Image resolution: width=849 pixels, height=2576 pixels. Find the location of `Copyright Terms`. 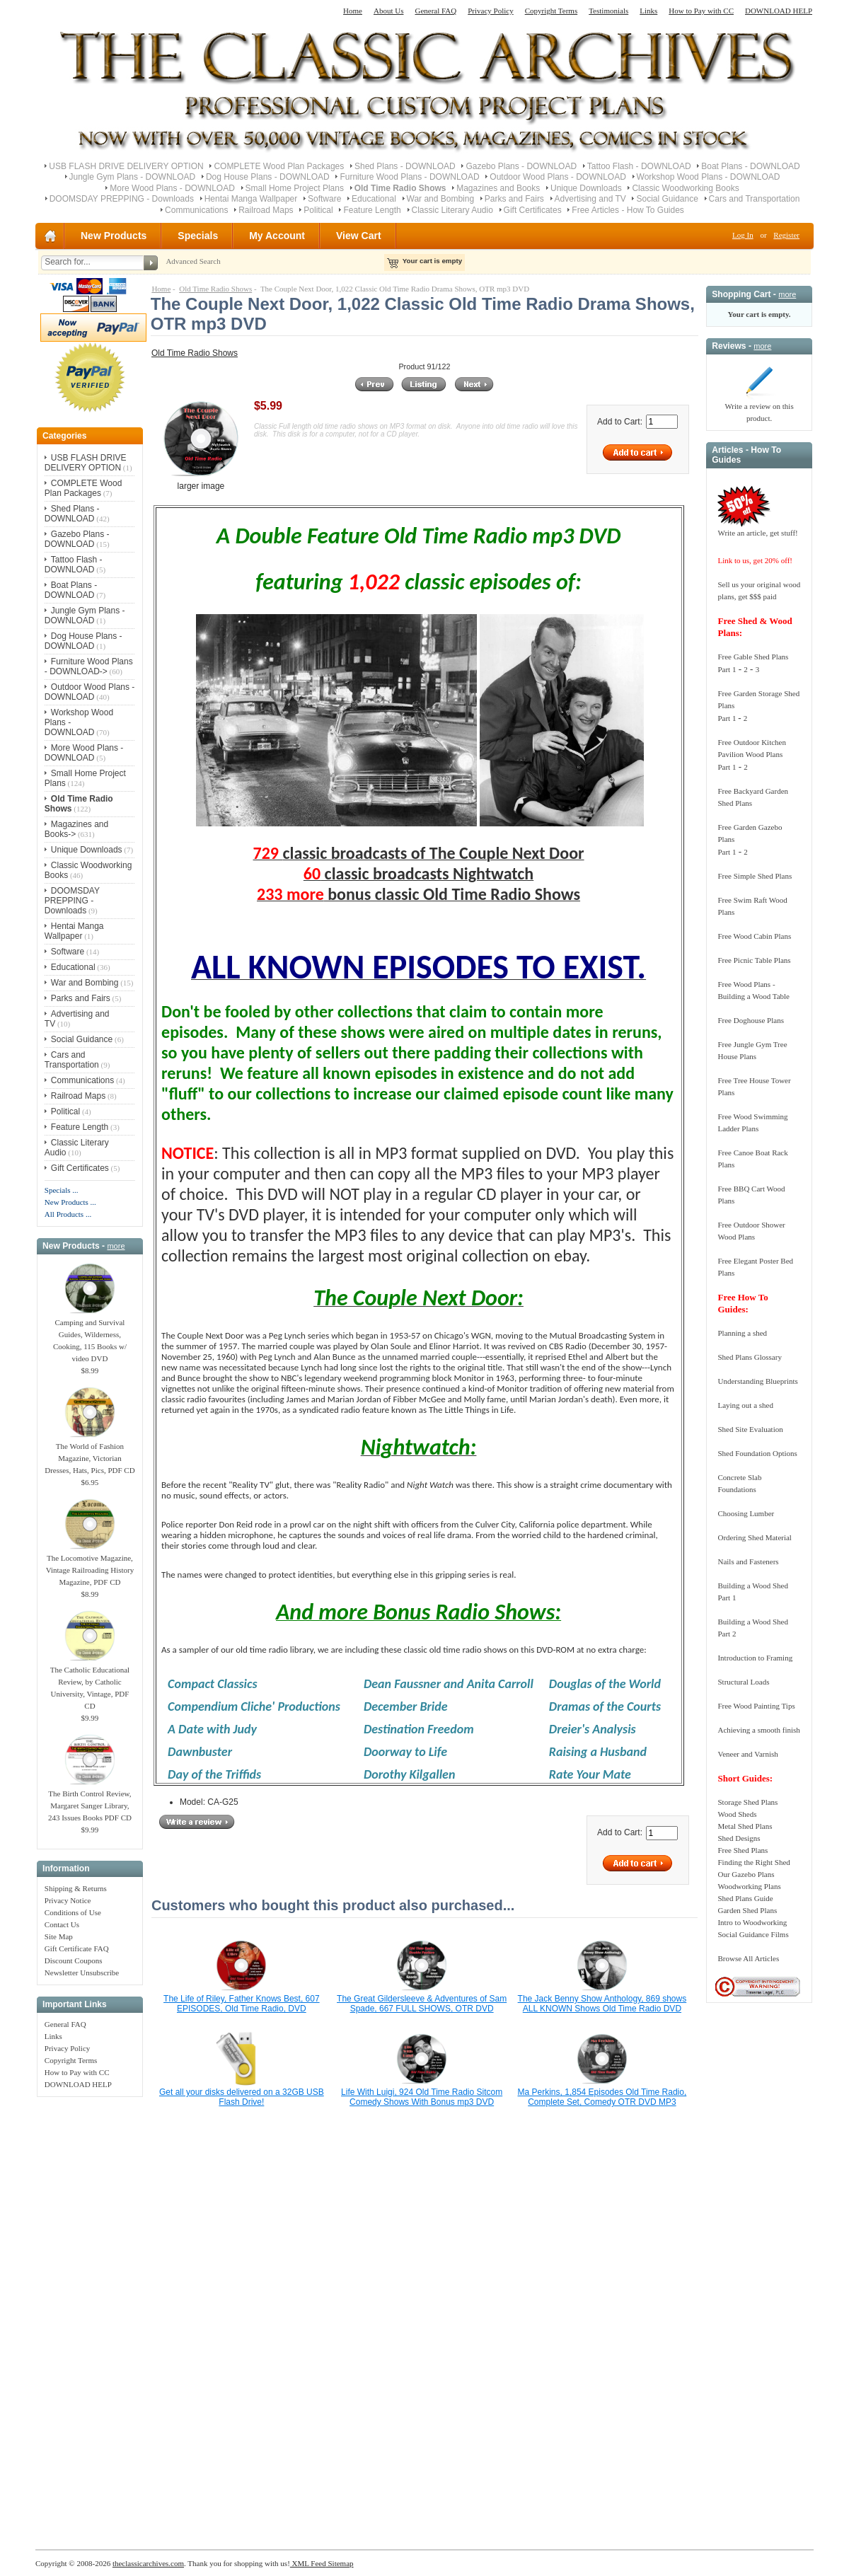

Copyright Terms is located at coordinates (551, 10).